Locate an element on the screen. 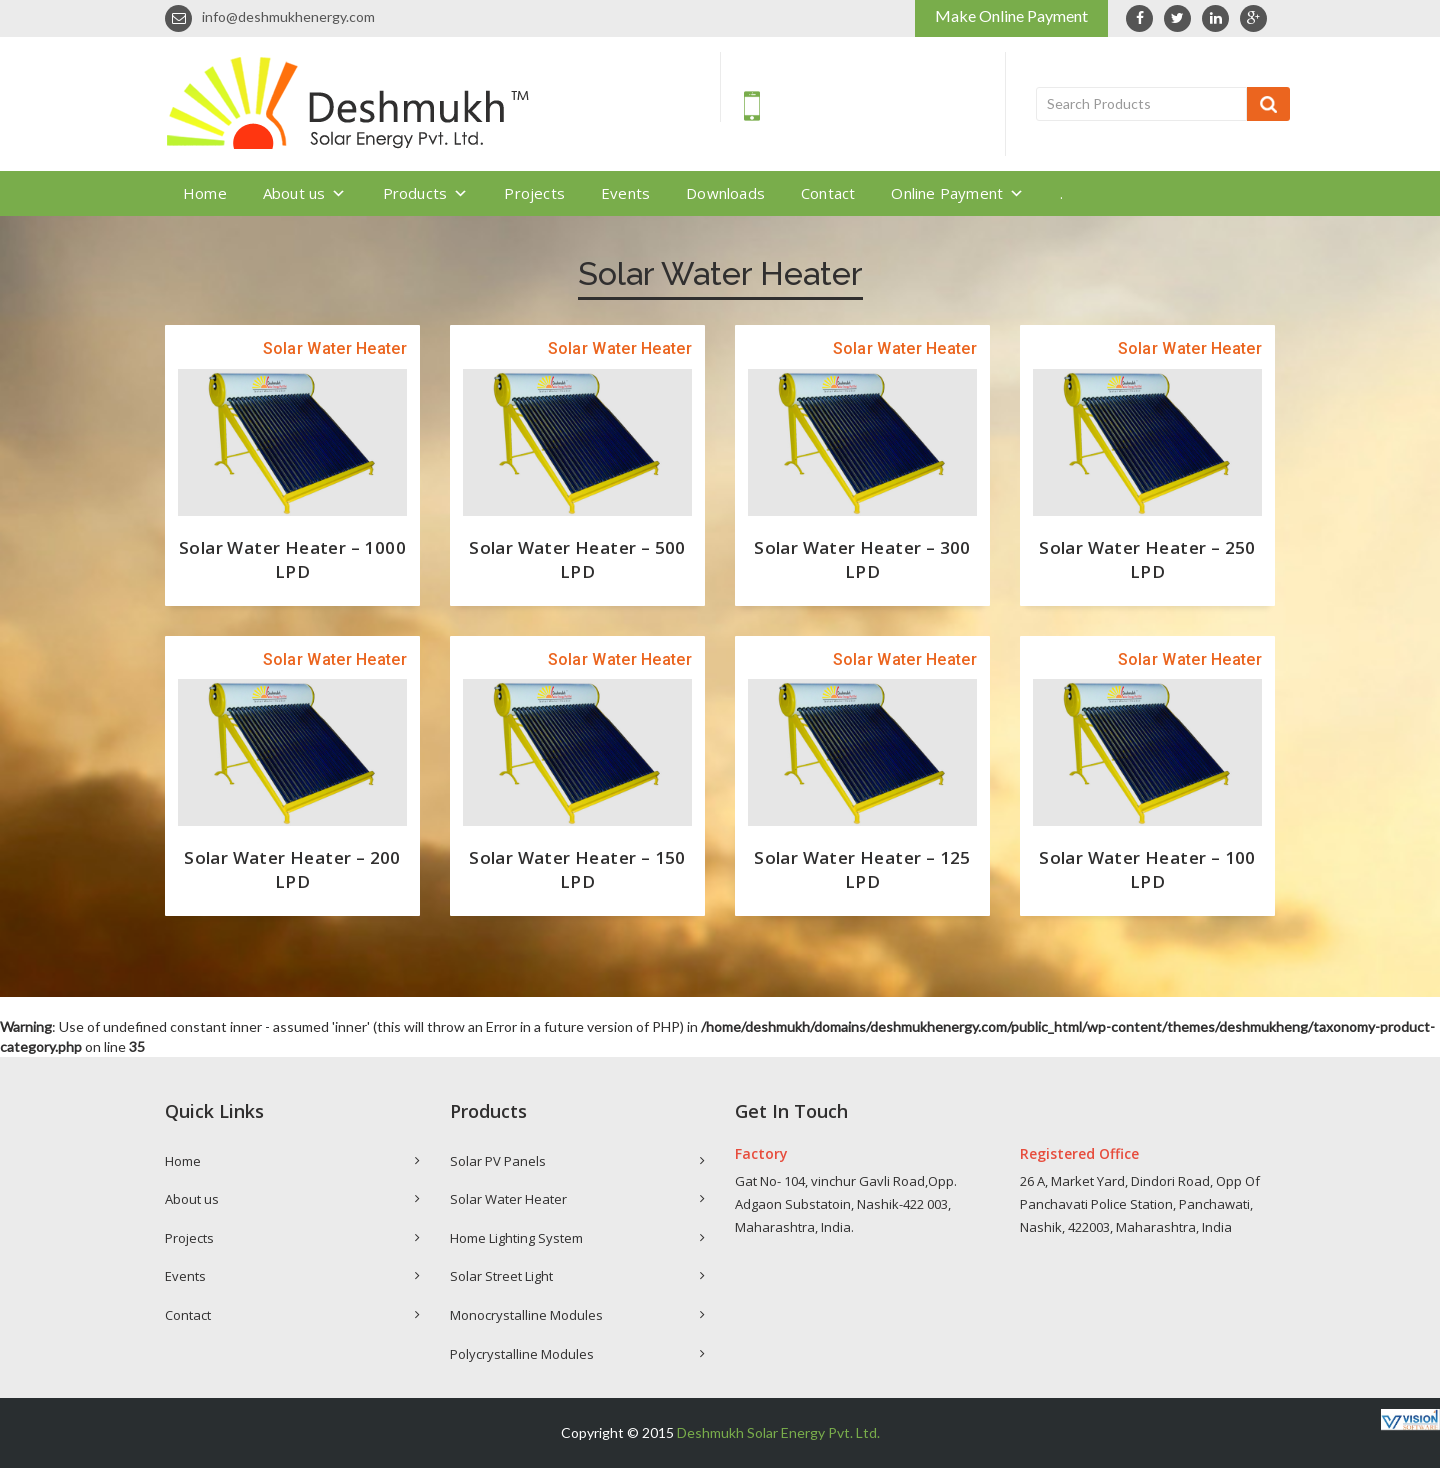  Solar Water Heater – 200 LPD is located at coordinates (292, 869).